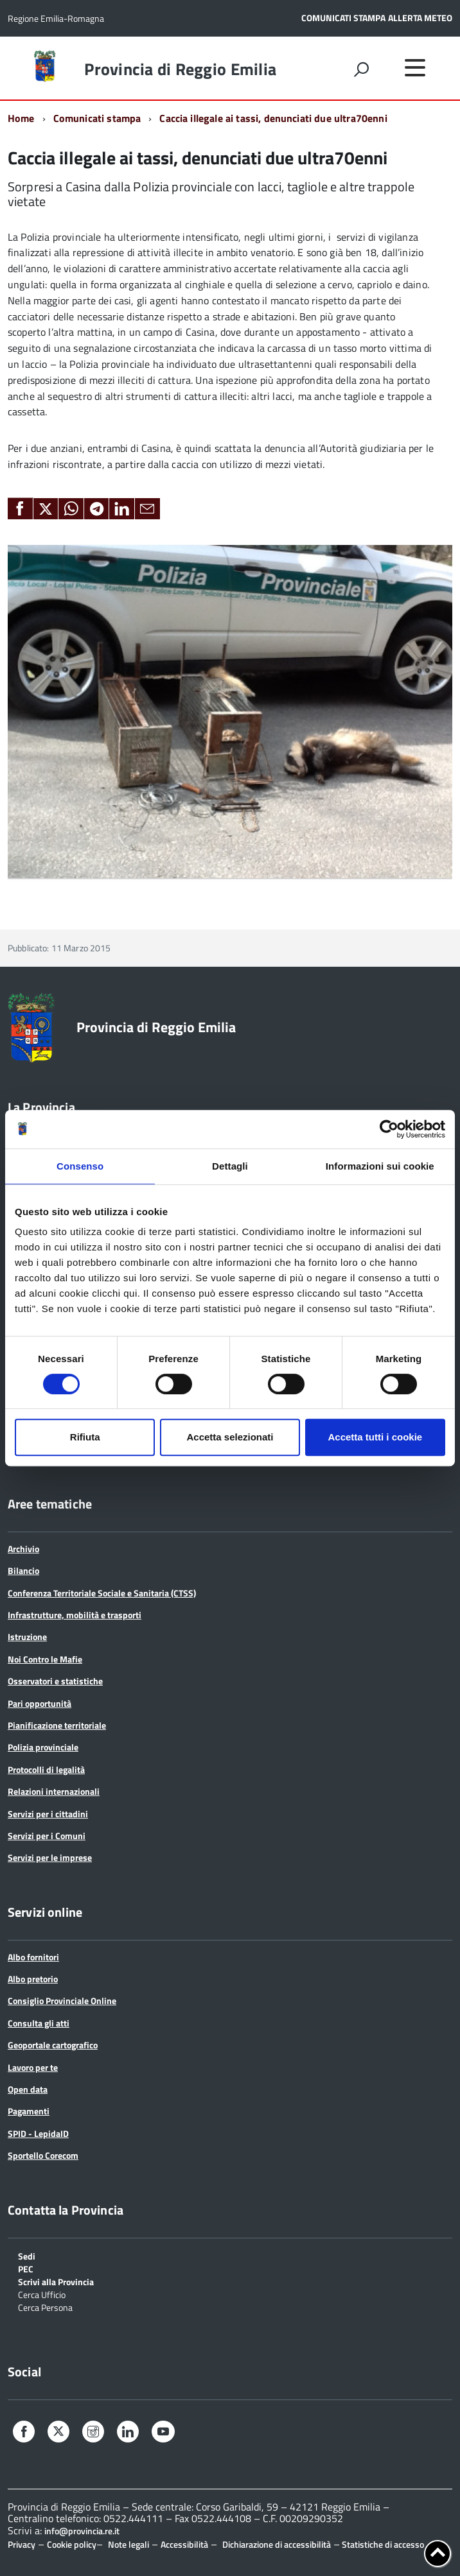  I want to click on Servizi per le imprese, so click(50, 1857).